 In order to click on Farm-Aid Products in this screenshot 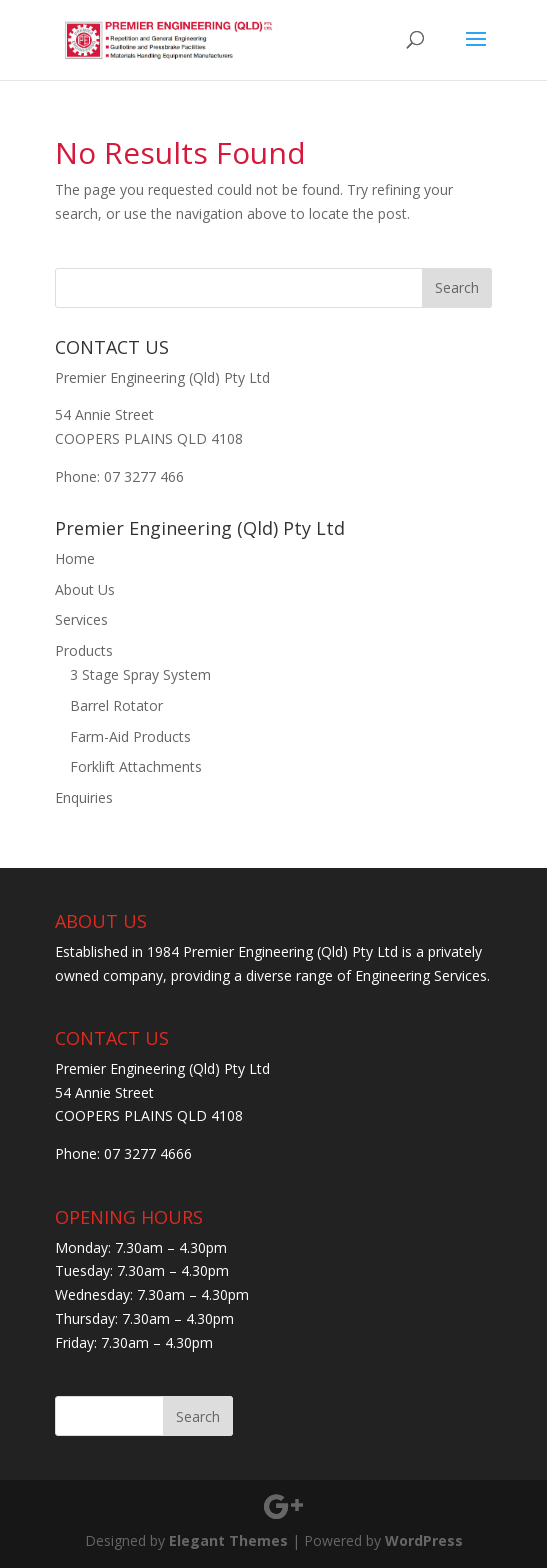, I will do `click(130, 736)`.